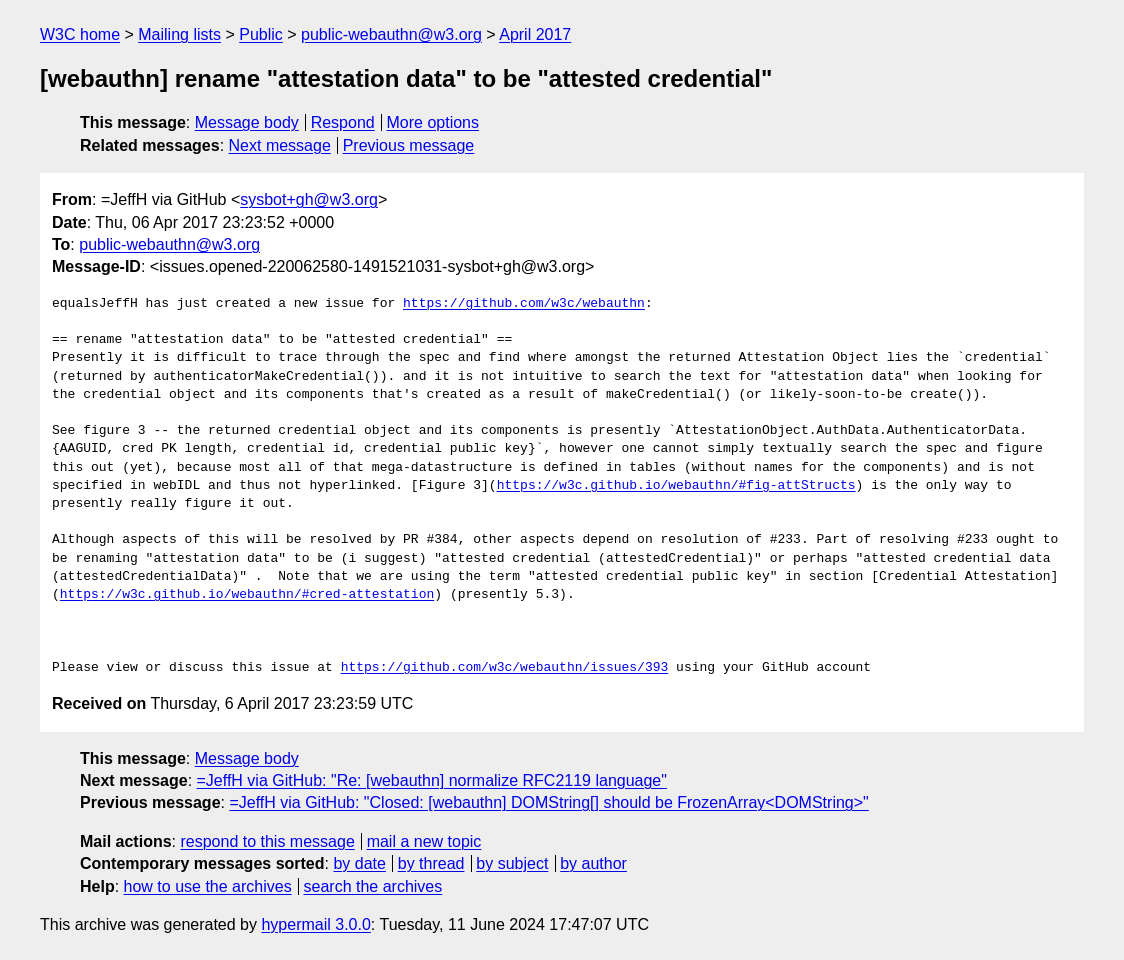 This screenshot has width=1124, height=960. Describe the element at coordinates (432, 780) in the screenshot. I see `=JeffH via GitHub: "Re: [webauthn] normalize RFC2119 language"` at that location.